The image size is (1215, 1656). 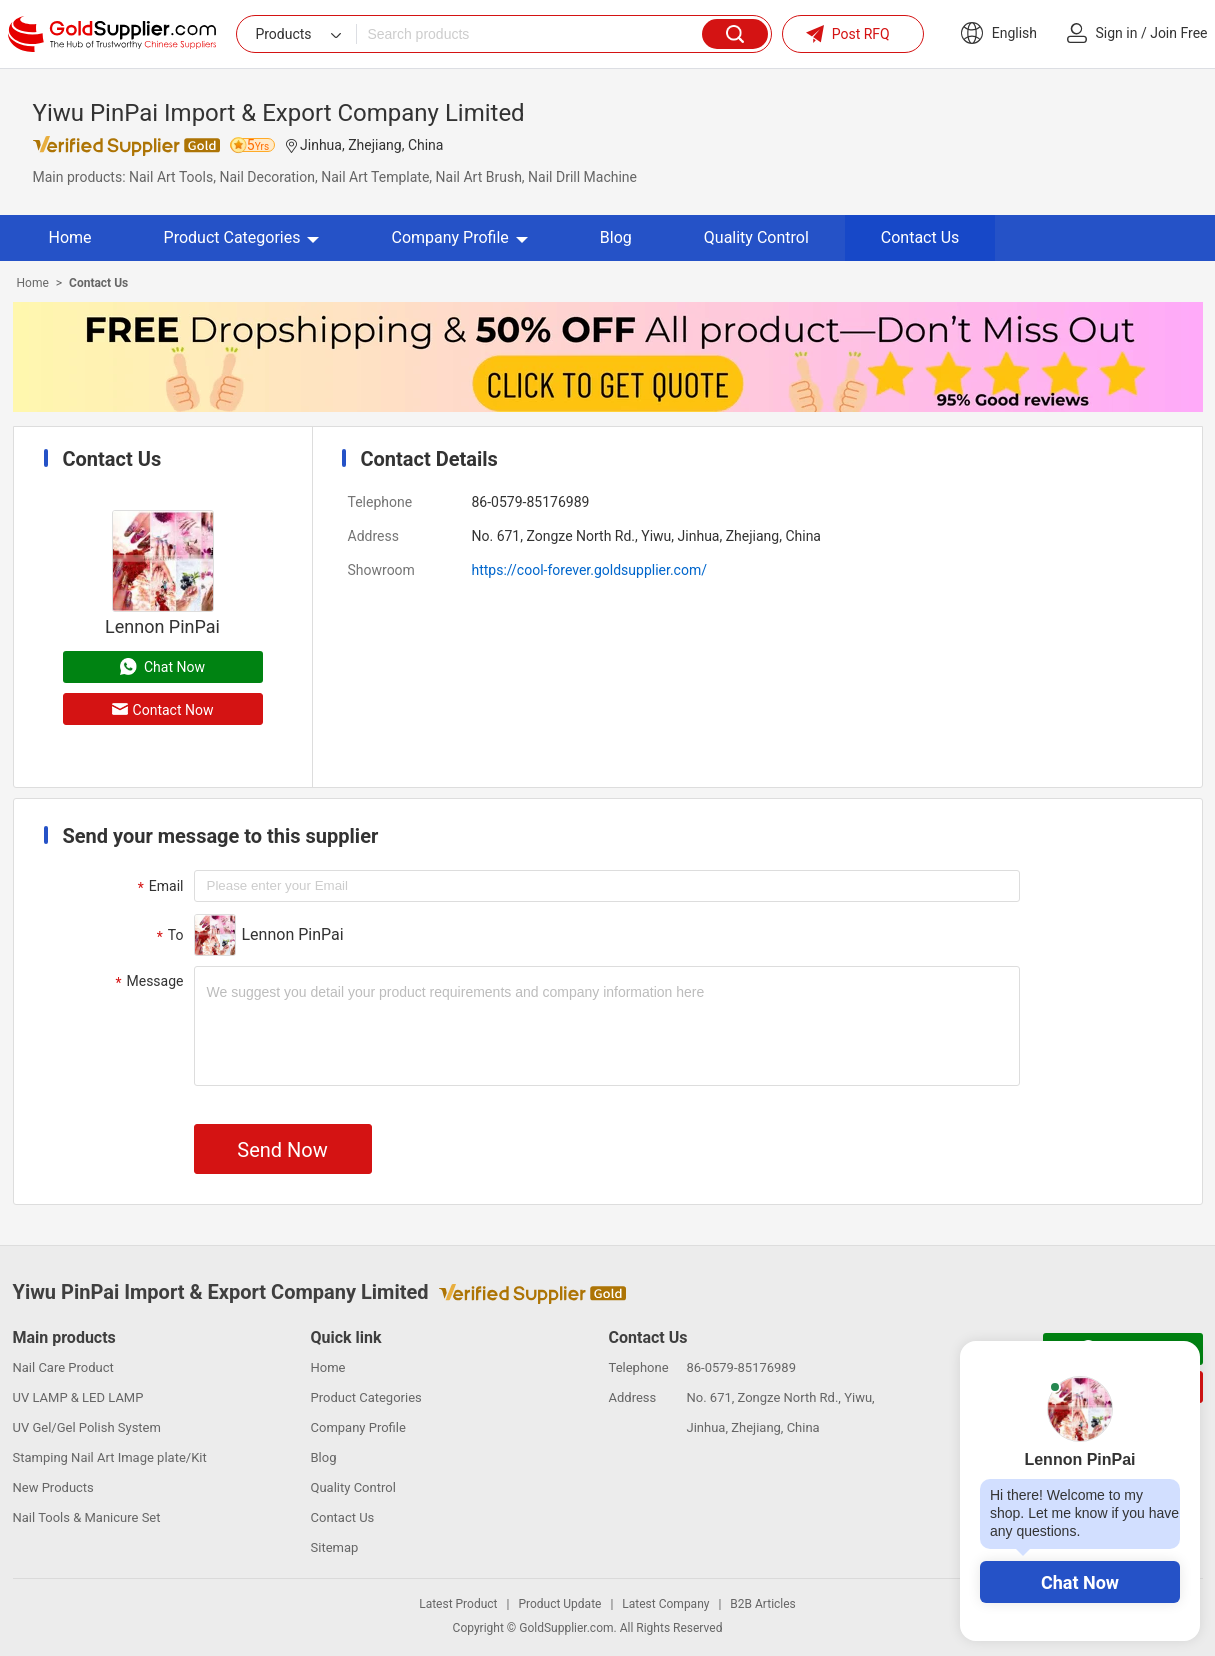 I want to click on Sitemap, so click(x=335, y=1547).